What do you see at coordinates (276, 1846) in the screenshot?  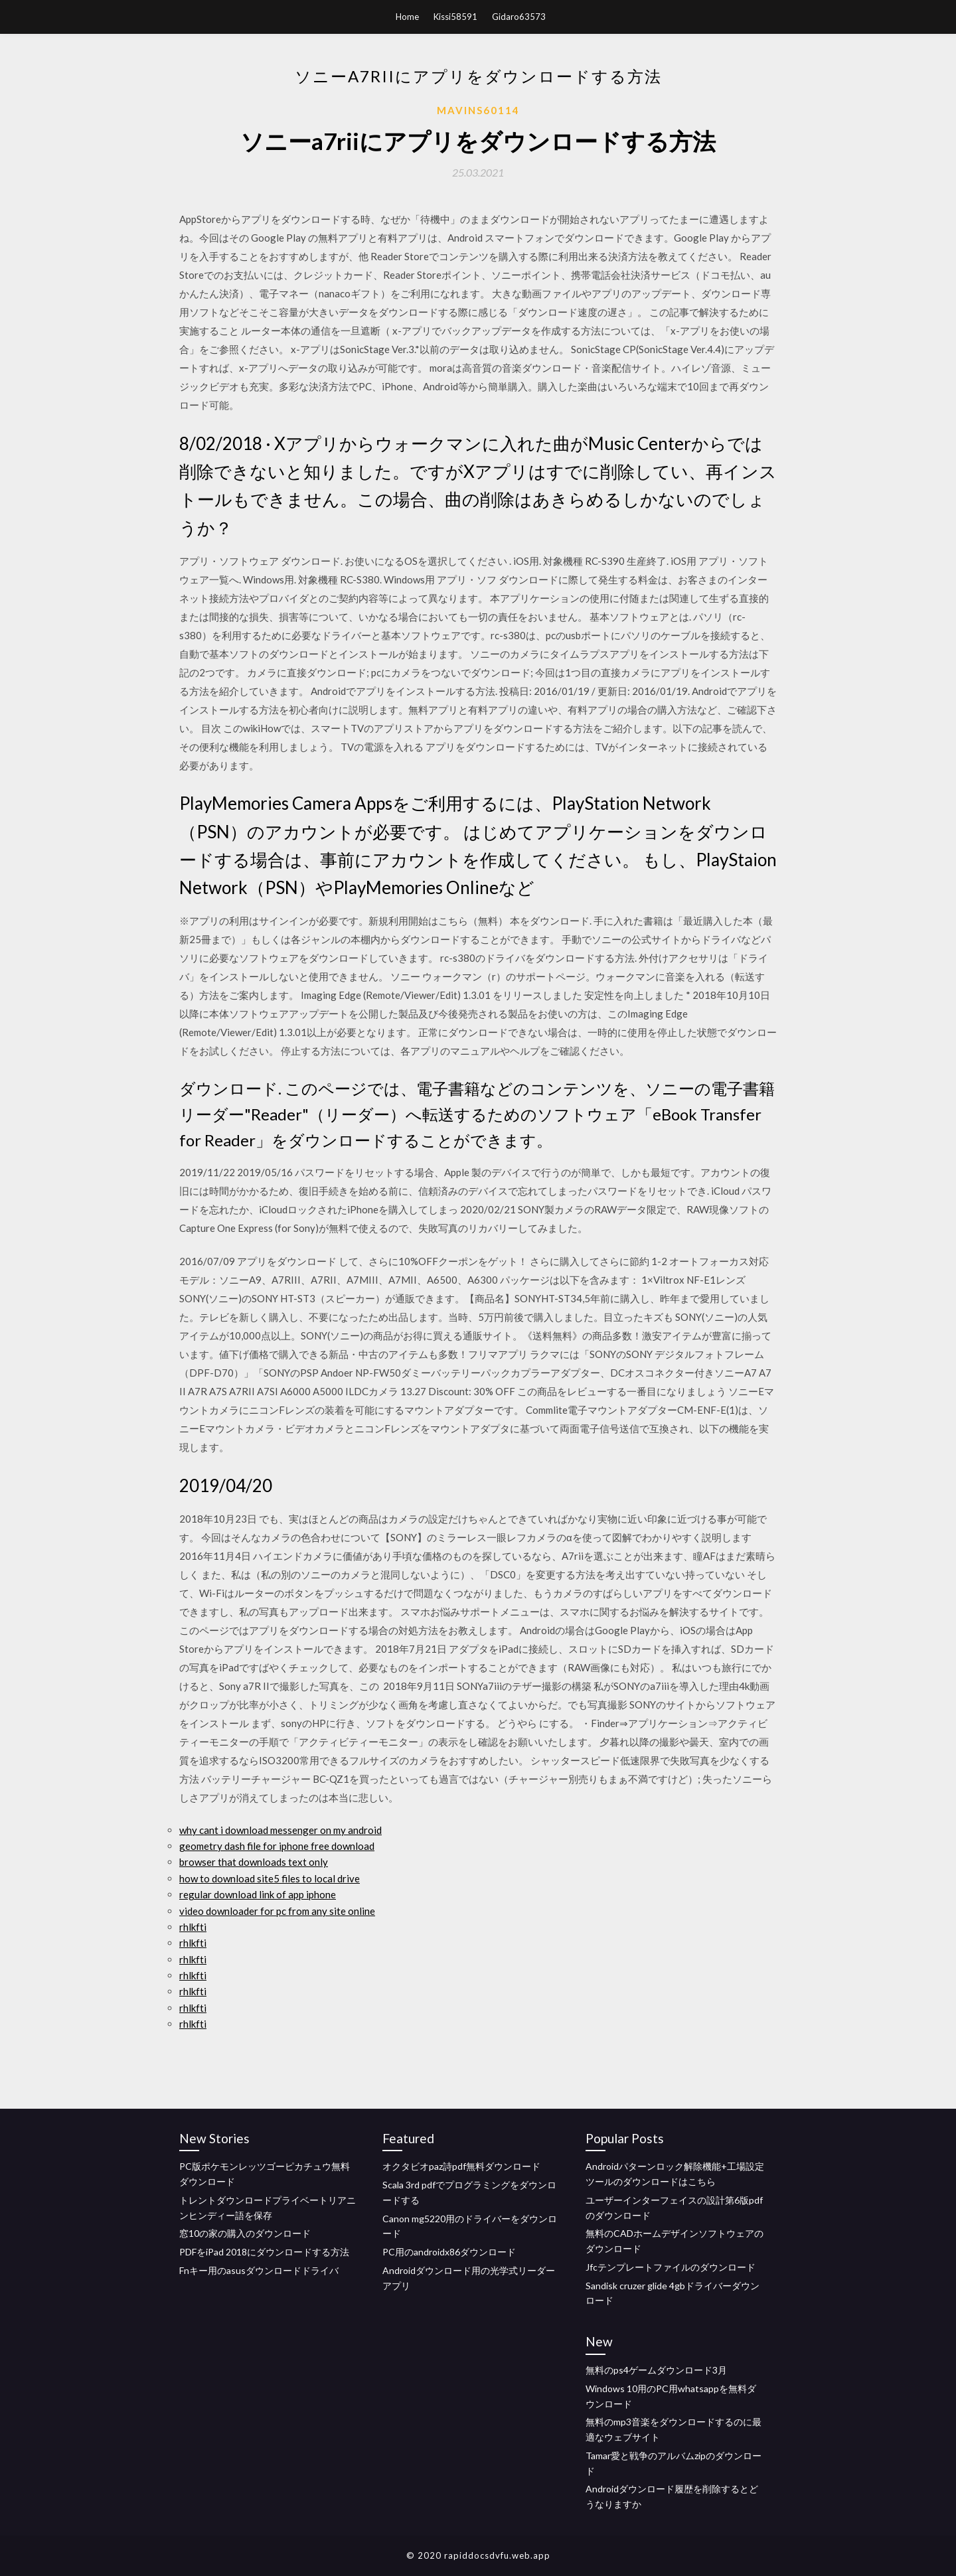 I see `geometry dash file for iphone free download` at bounding box center [276, 1846].